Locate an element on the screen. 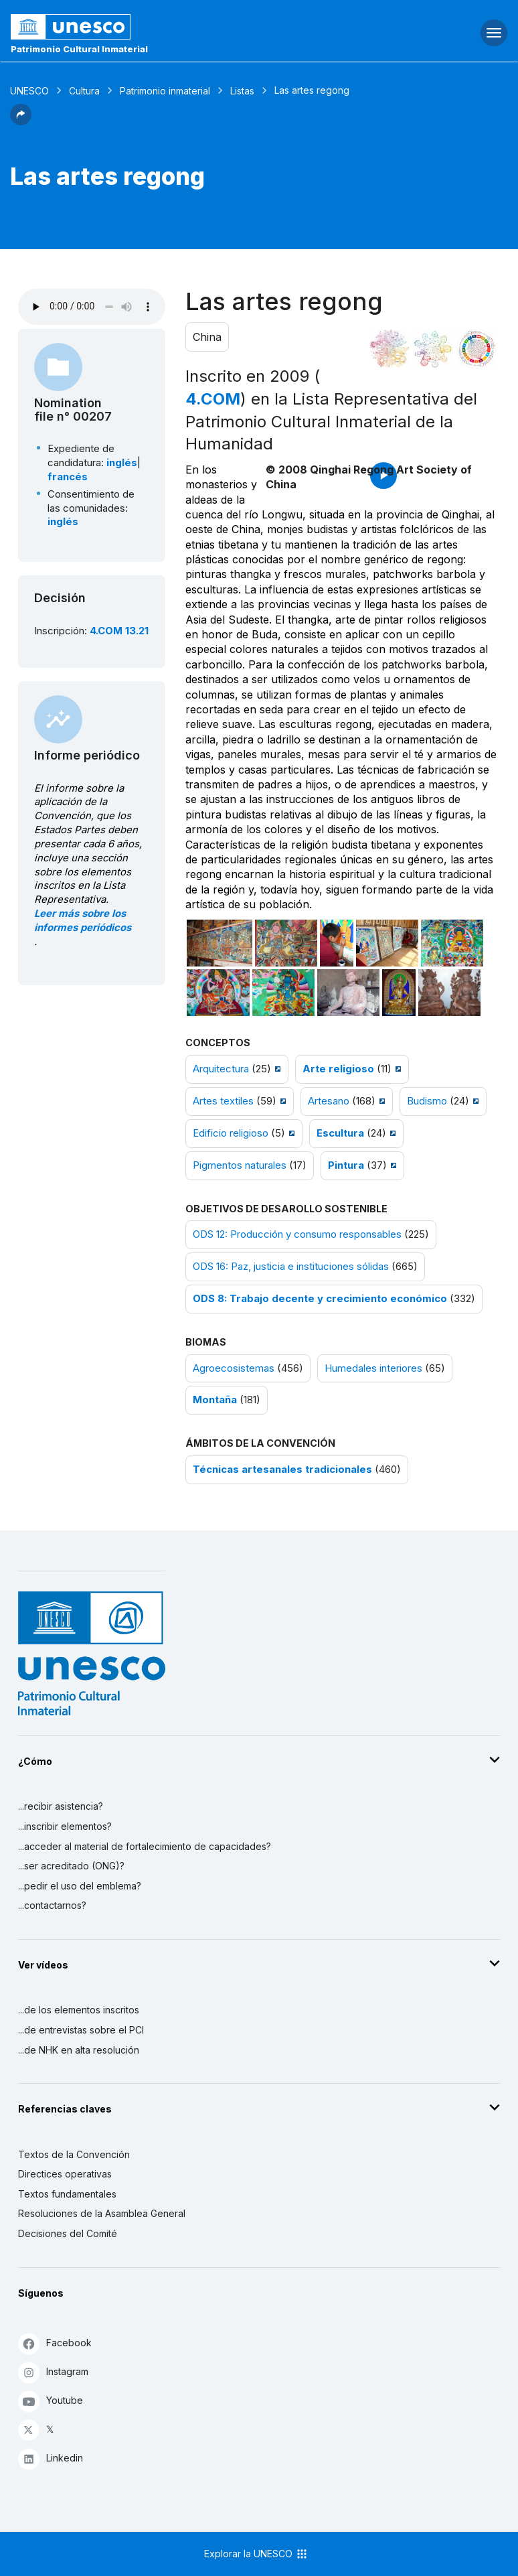 This screenshot has width=518, height=2576. Edificio religioso is located at coordinates (230, 1133).